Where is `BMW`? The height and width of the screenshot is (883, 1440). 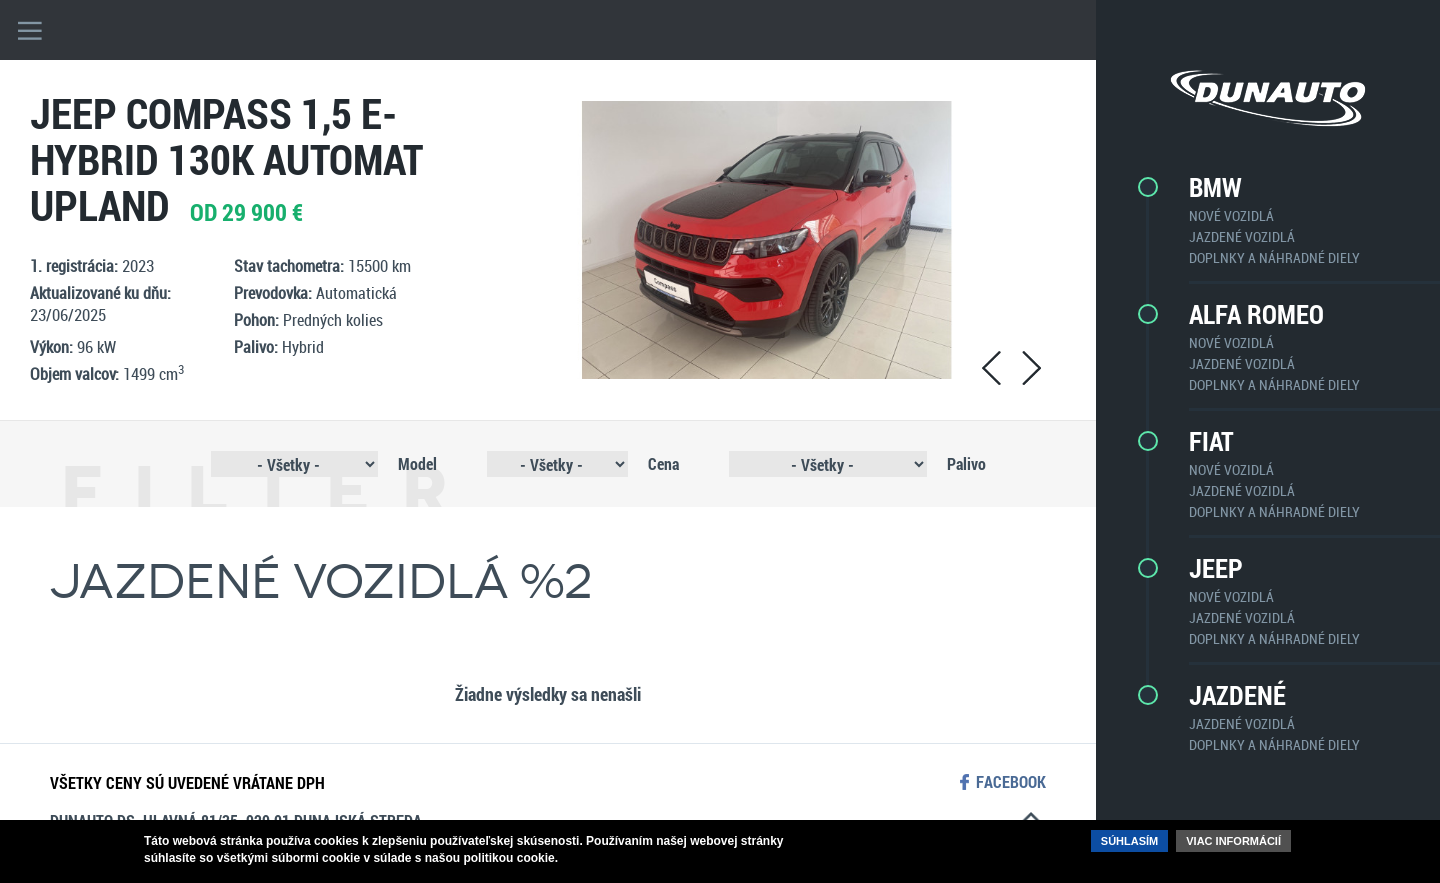 BMW is located at coordinates (1215, 187).